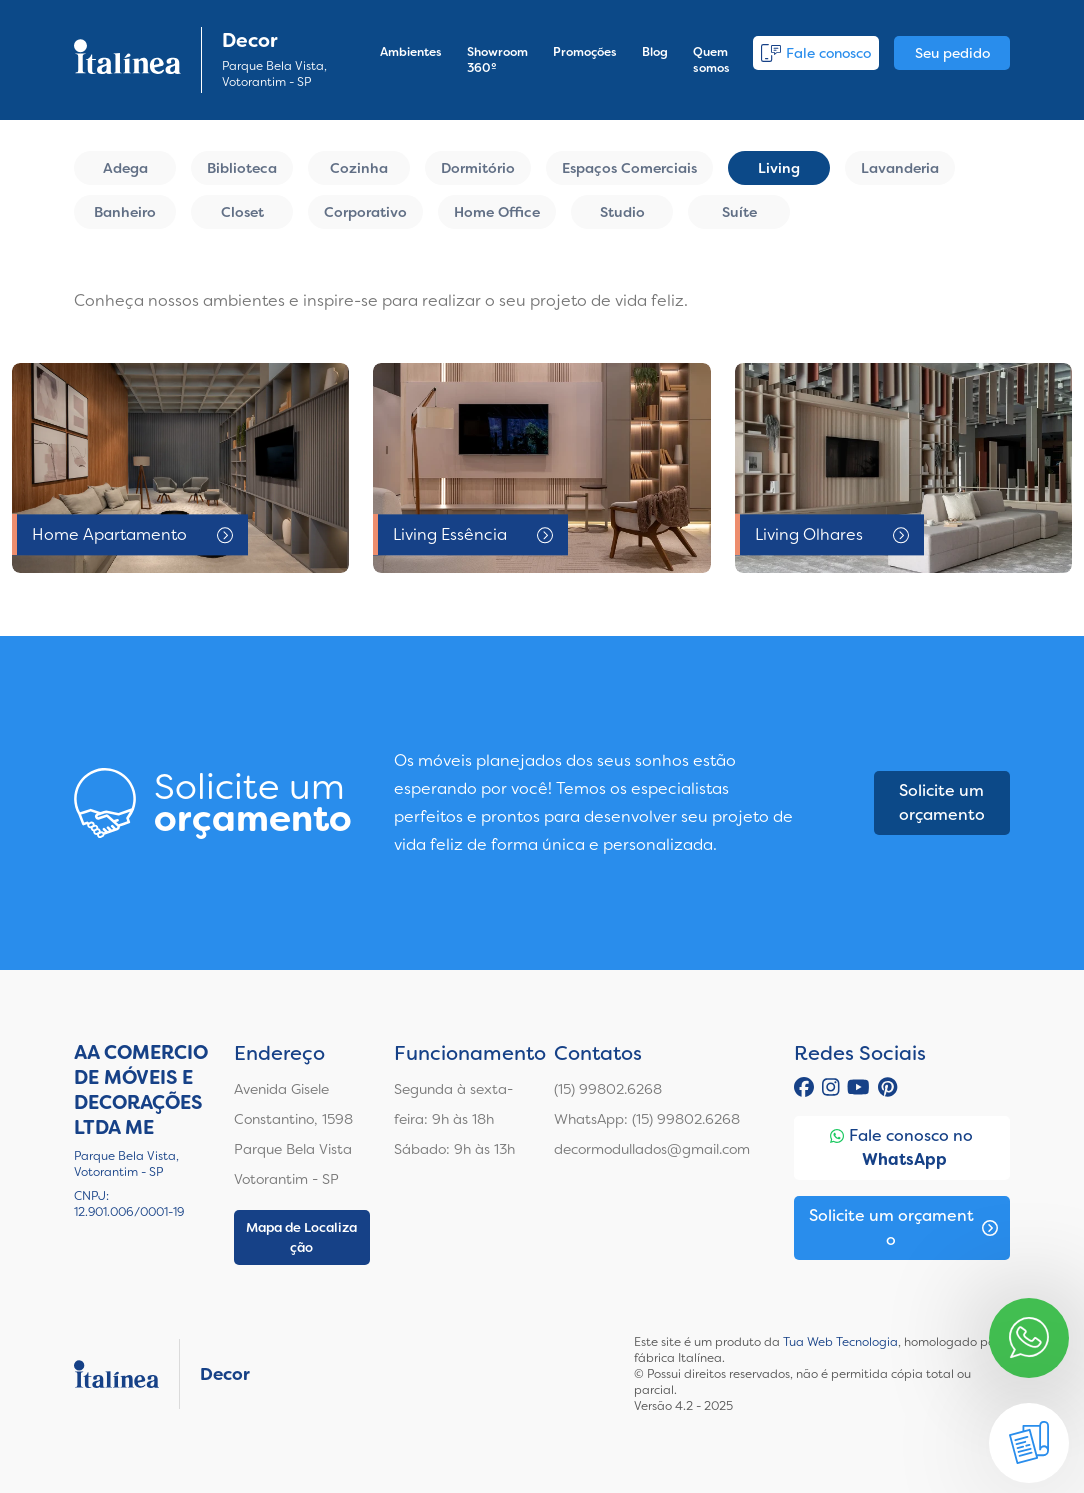 This screenshot has height=1493, width=1084. What do you see at coordinates (242, 212) in the screenshot?
I see `Closet` at bounding box center [242, 212].